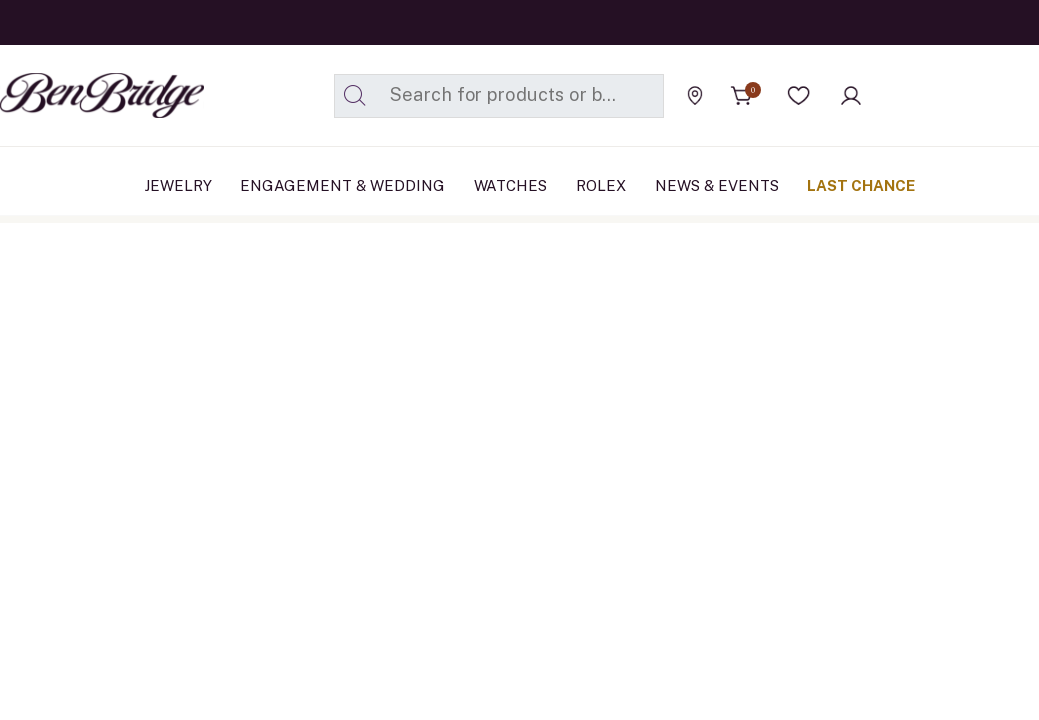 The width and height of the screenshot is (1039, 720). I want to click on [Cart 0 Items], so click(742, 96).